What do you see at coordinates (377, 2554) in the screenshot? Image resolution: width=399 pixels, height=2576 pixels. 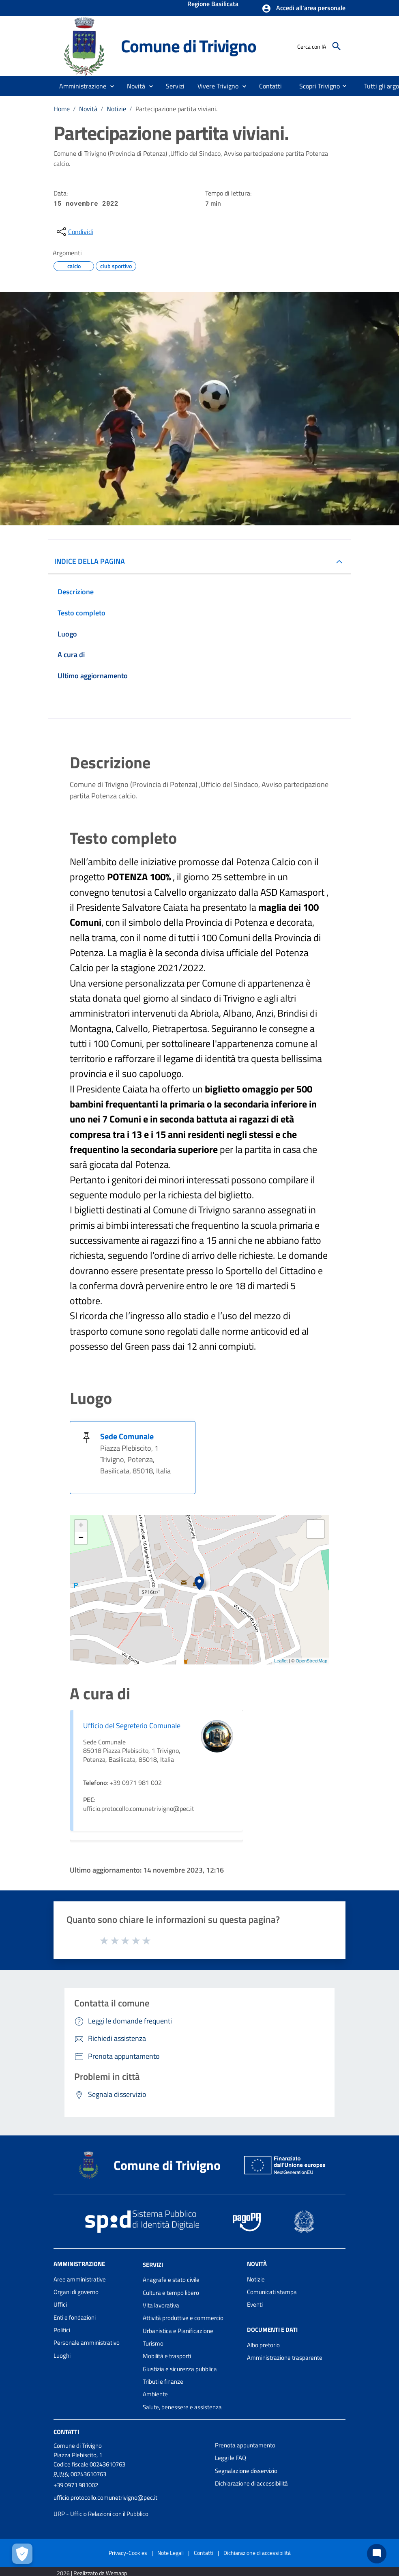 I see `[Chat bot]` at bounding box center [377, 2554].